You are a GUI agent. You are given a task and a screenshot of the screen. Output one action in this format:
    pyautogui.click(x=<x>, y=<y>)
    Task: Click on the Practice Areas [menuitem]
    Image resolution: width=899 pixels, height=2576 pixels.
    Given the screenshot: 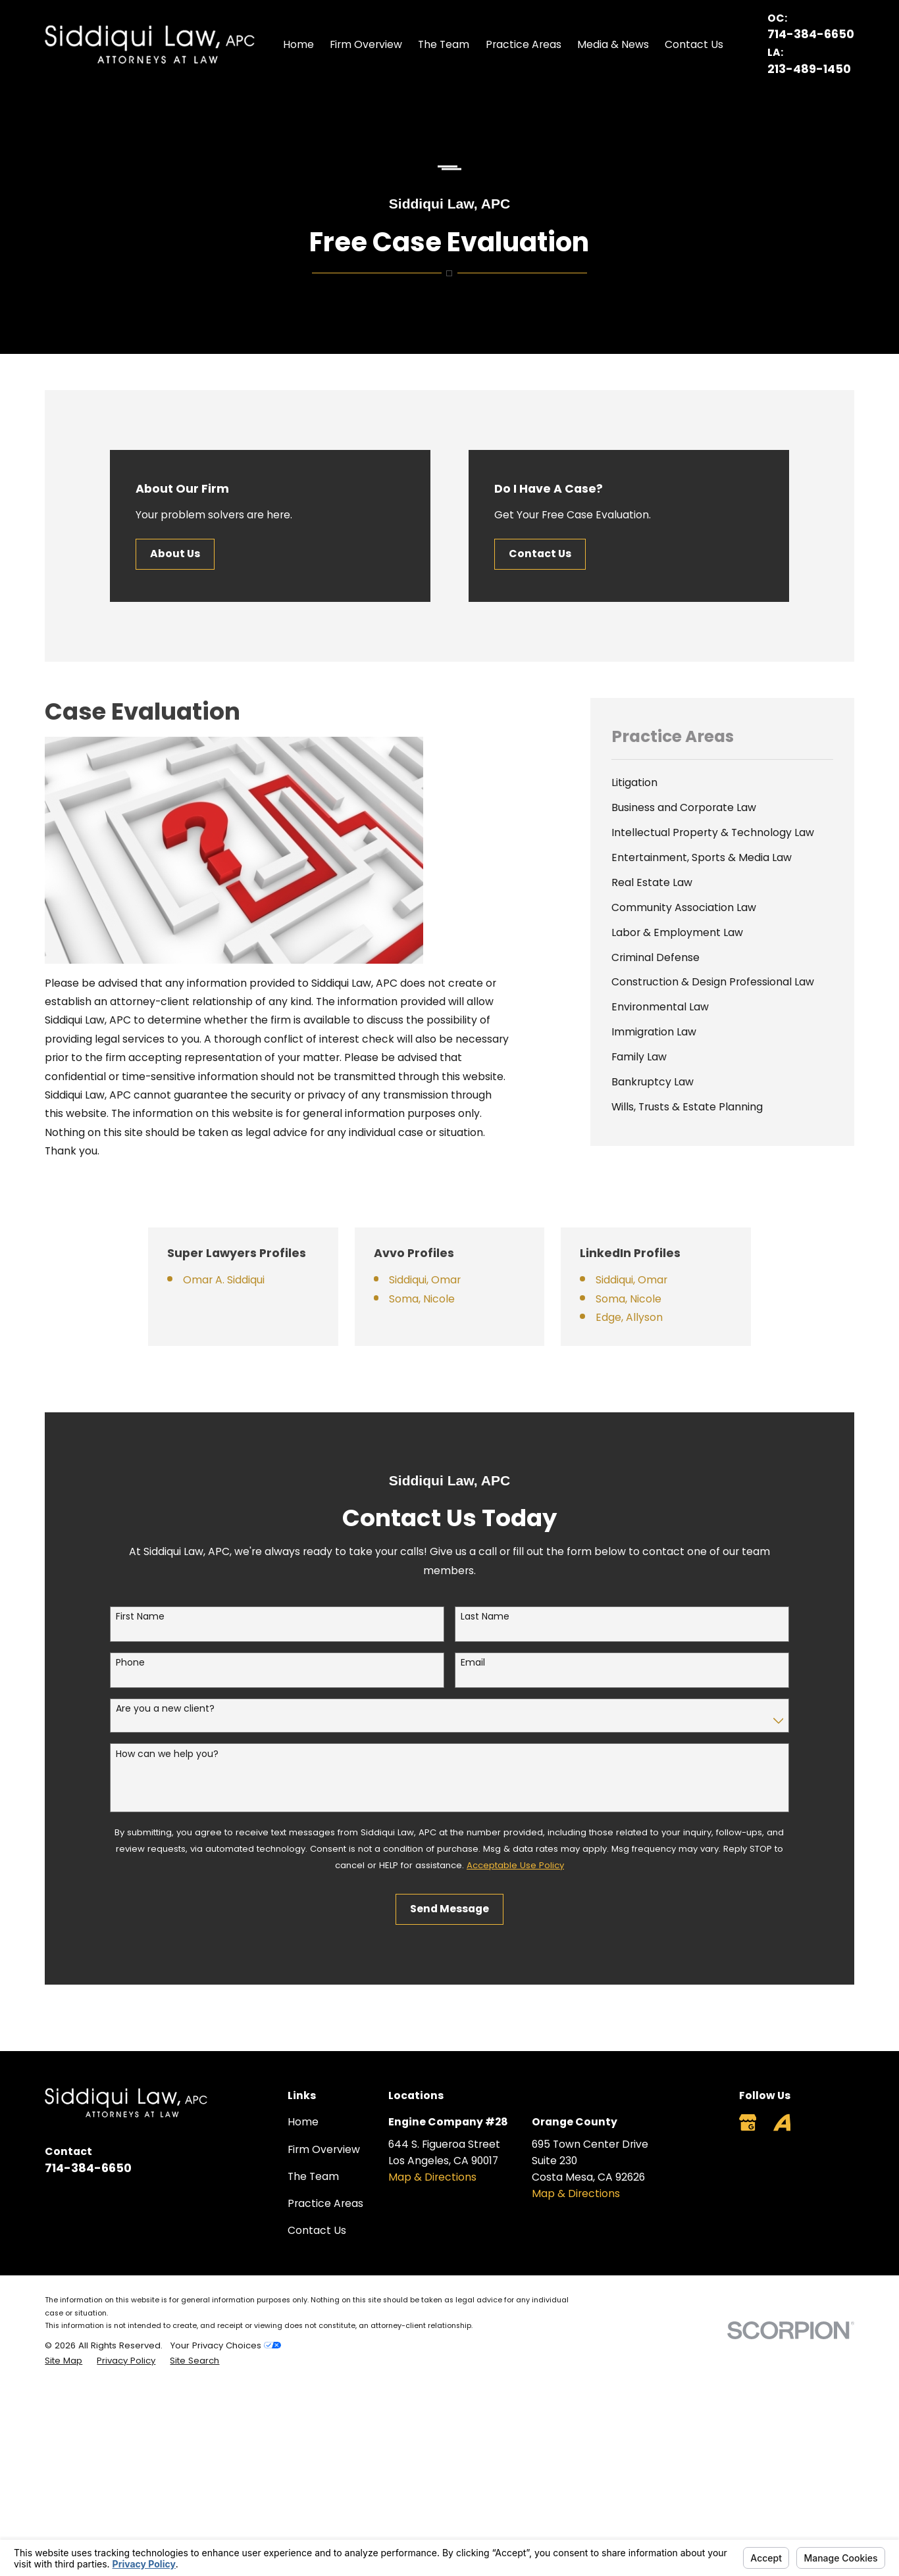 What is the action you would take?
    pyautogui.click(x=523, y=44)
    